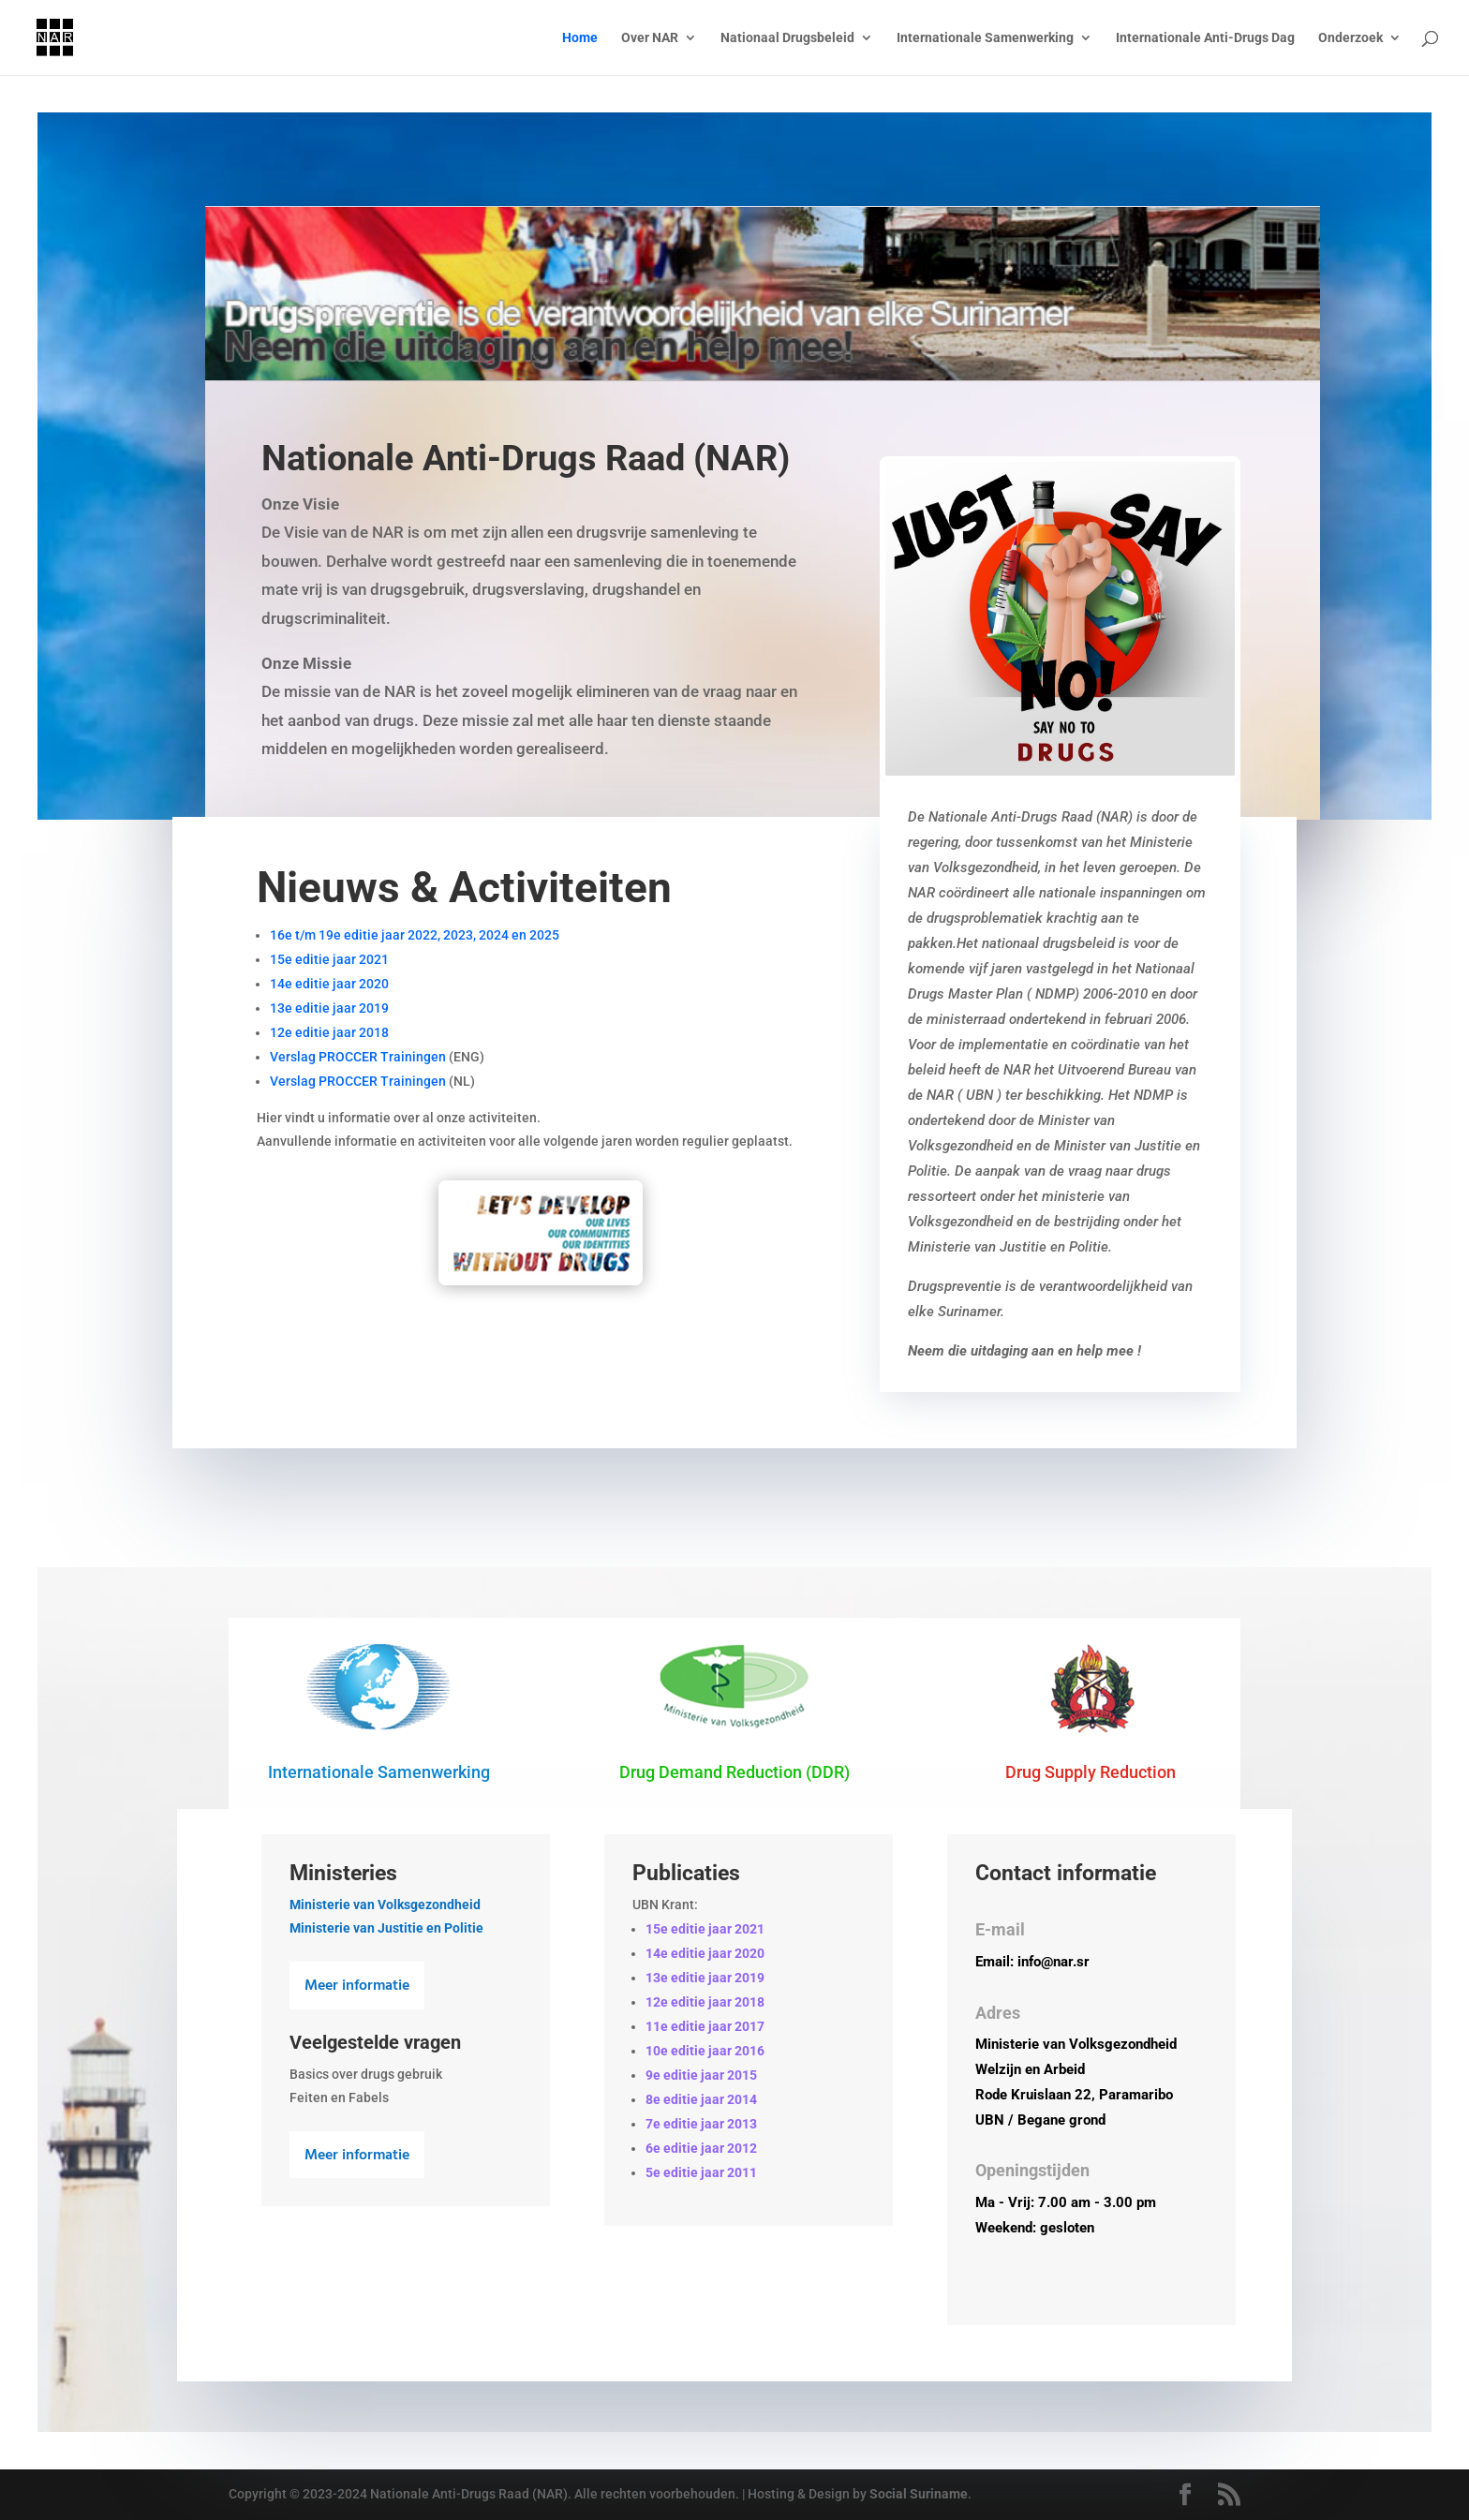  I want to click on Over NAR, so click(649, 38).